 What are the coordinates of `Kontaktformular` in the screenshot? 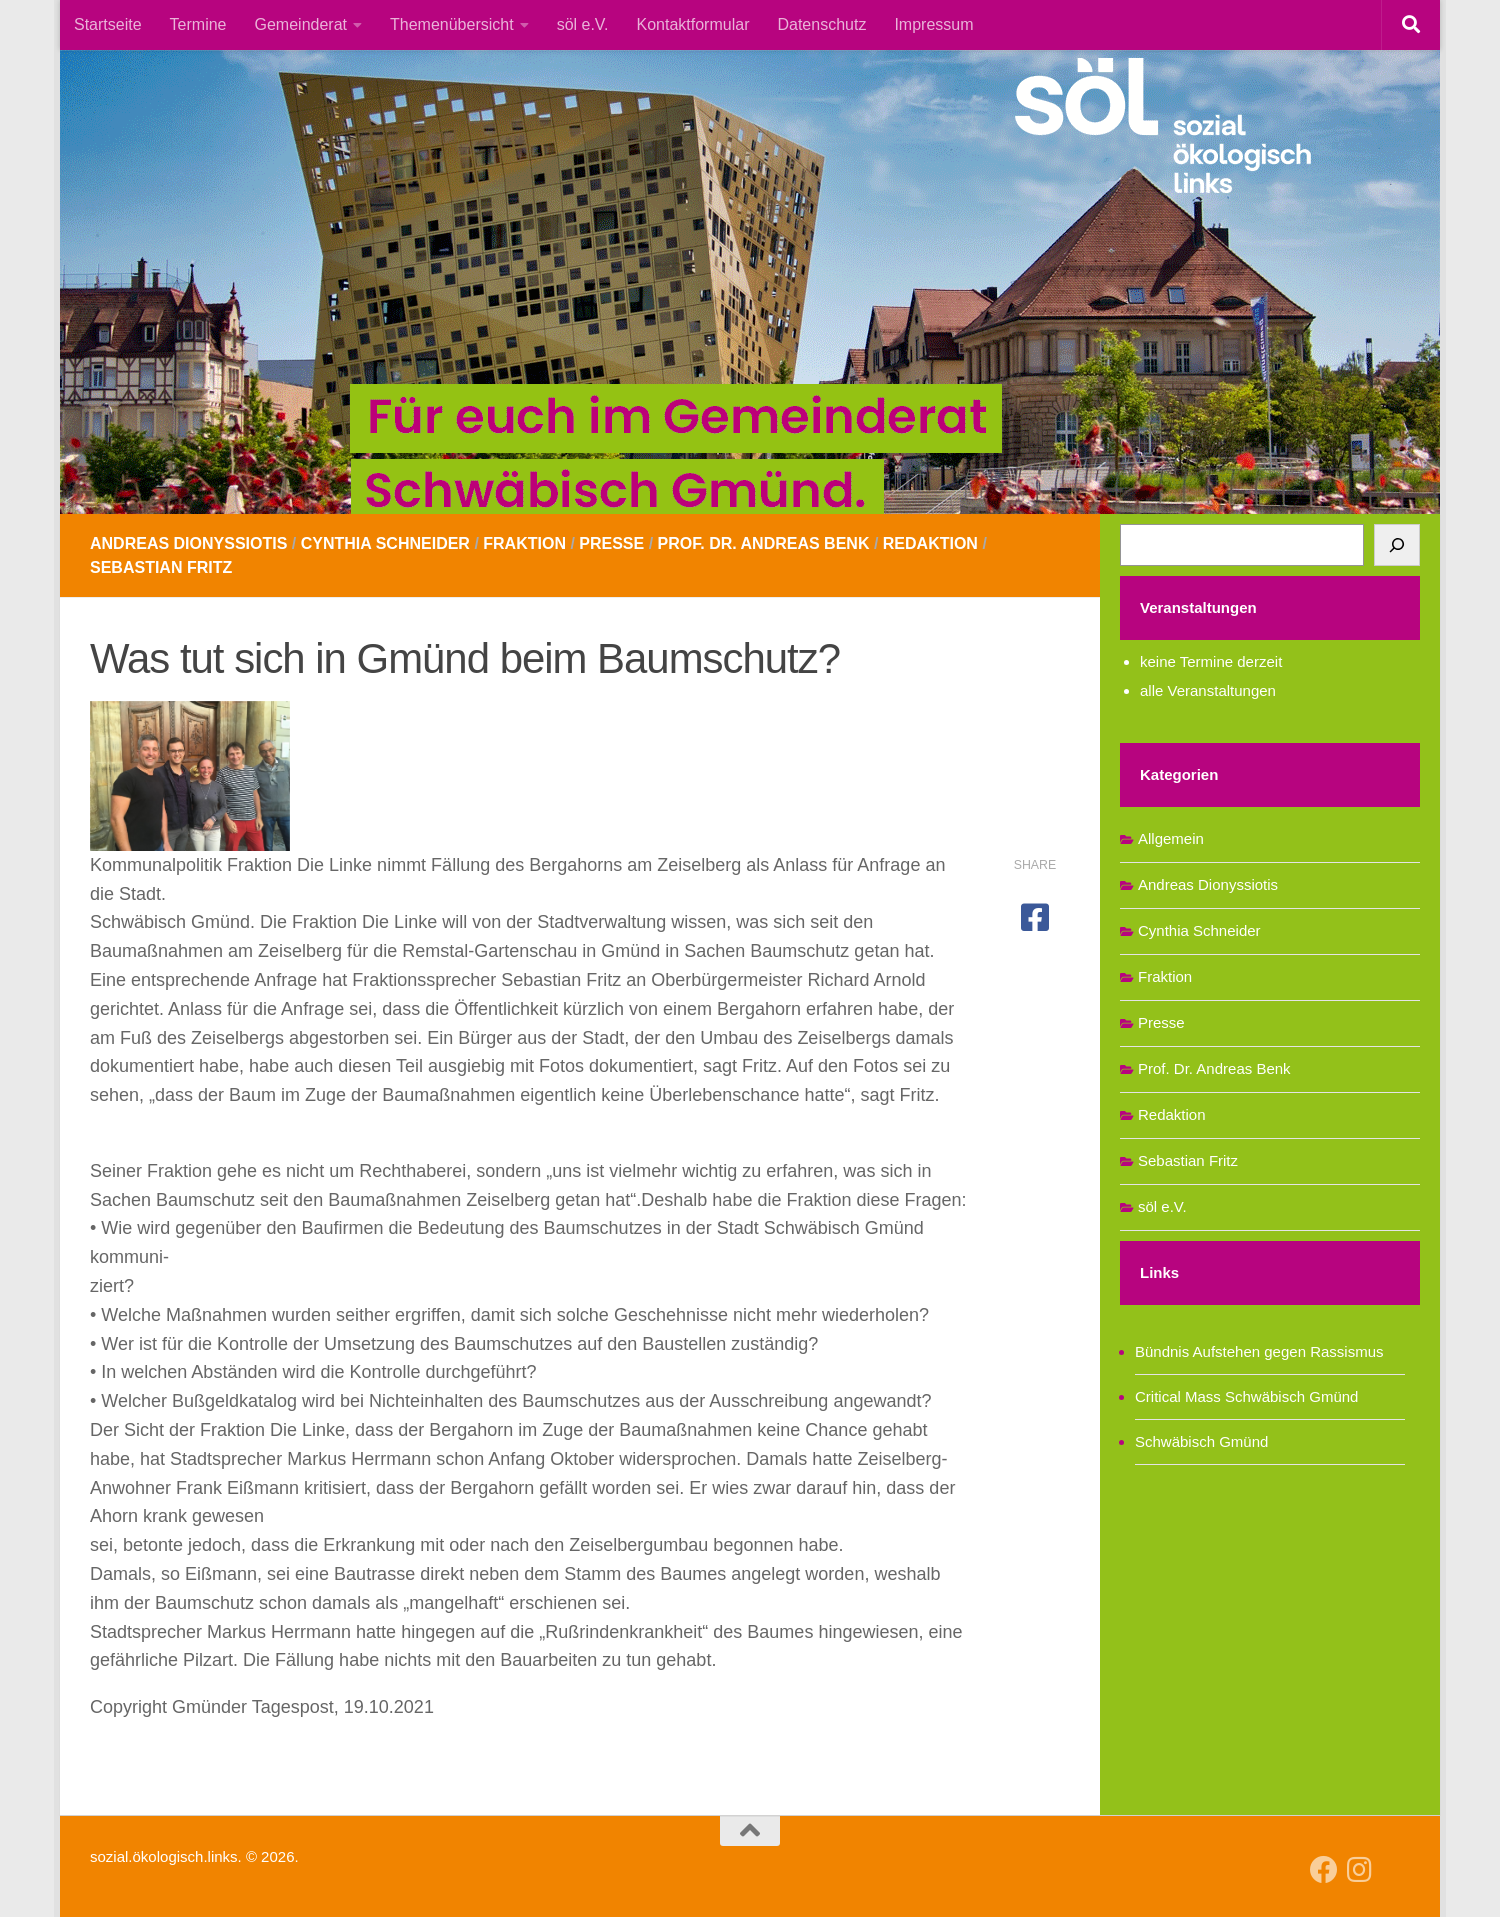 It's located at (693, 24).